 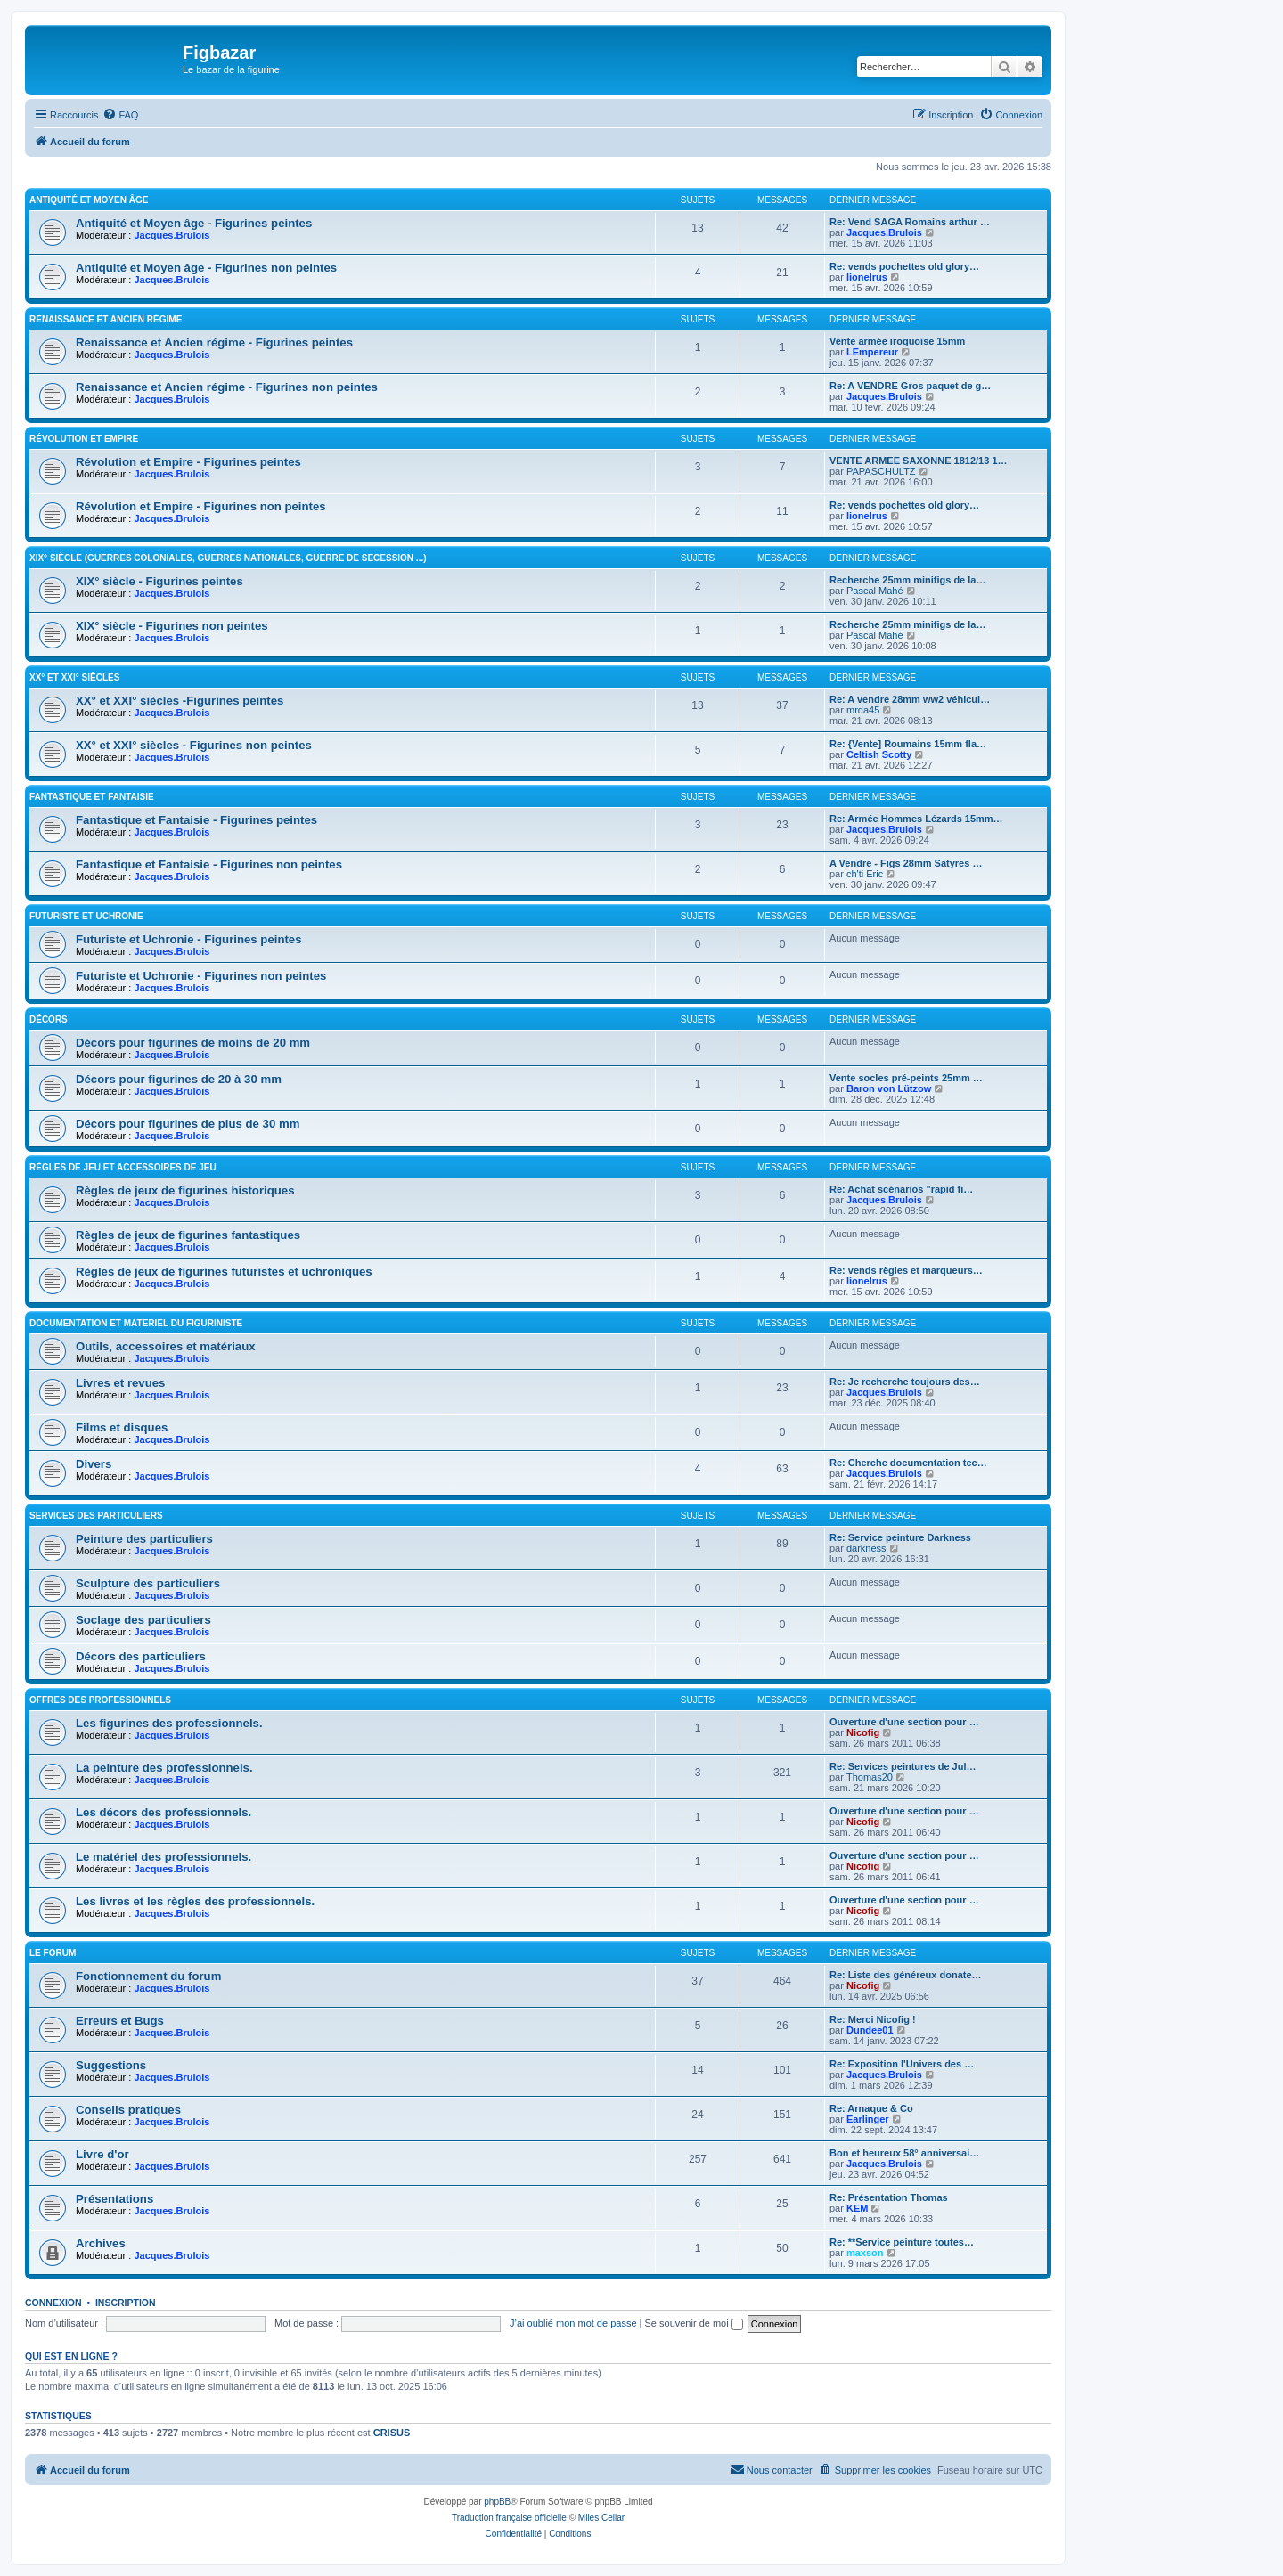 What do you see at coordinates (159, 581) in the screenshot?
I see `XIX° siècle - Figurines peintes` at bounding box center [159, 581].